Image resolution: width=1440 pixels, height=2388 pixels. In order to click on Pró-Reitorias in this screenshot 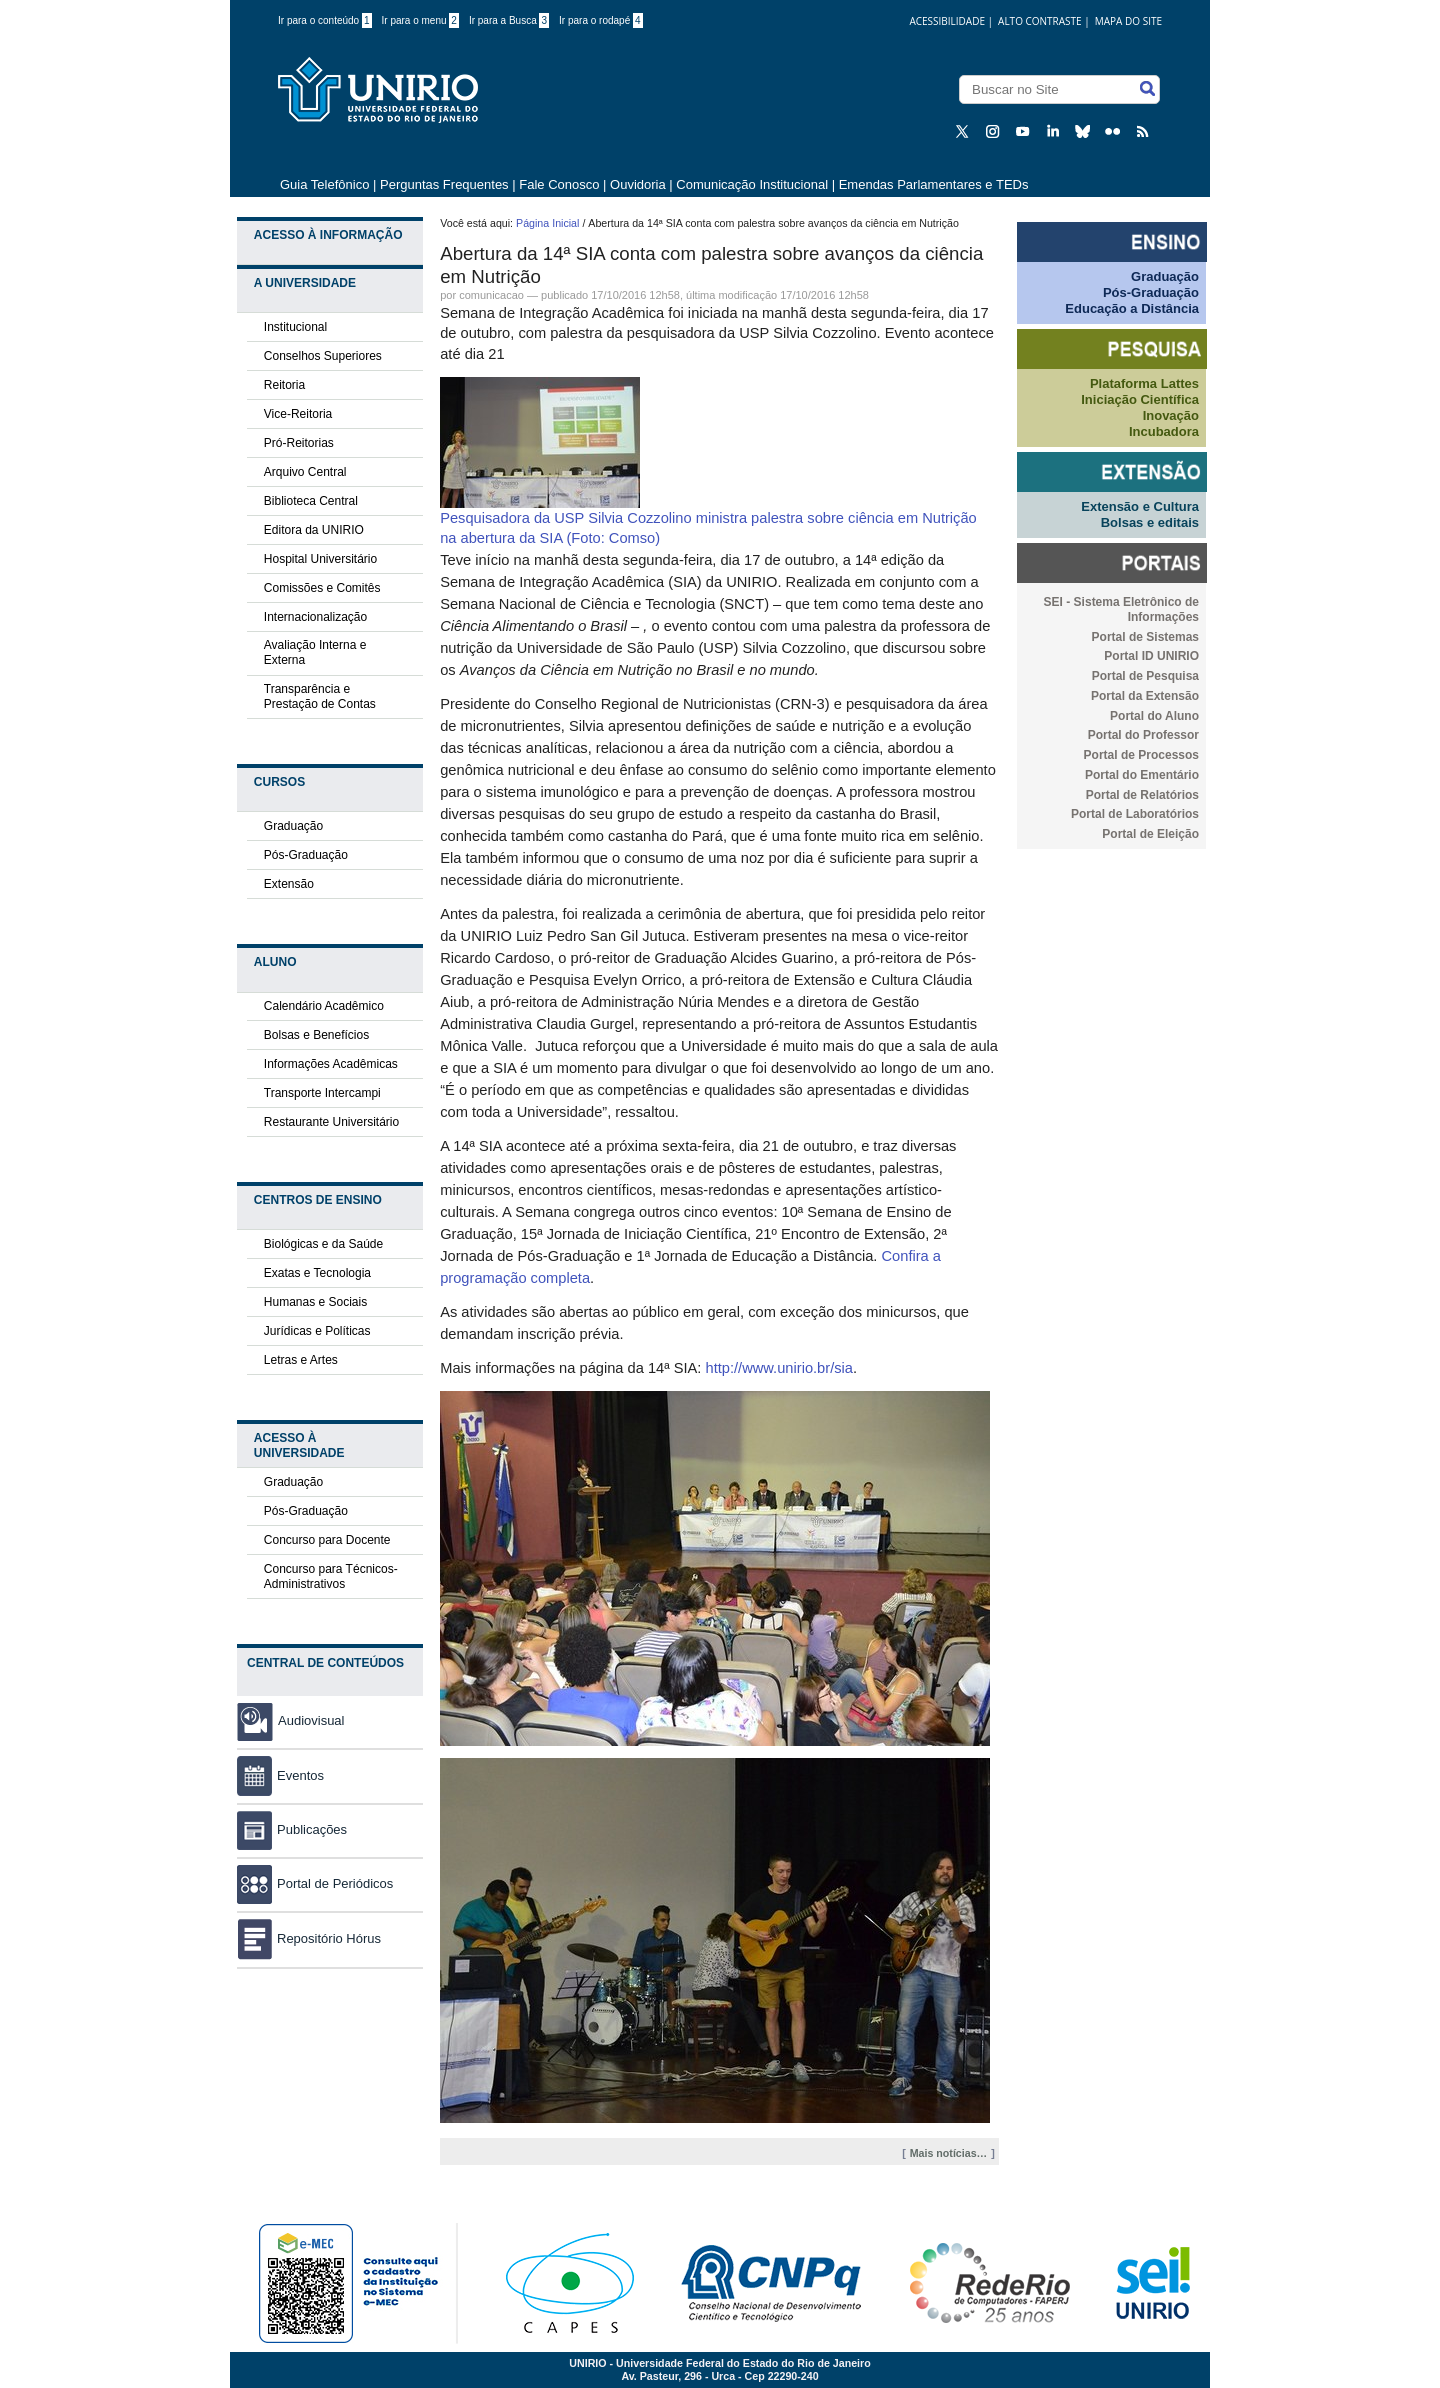, I will do `click(299, 443)`.